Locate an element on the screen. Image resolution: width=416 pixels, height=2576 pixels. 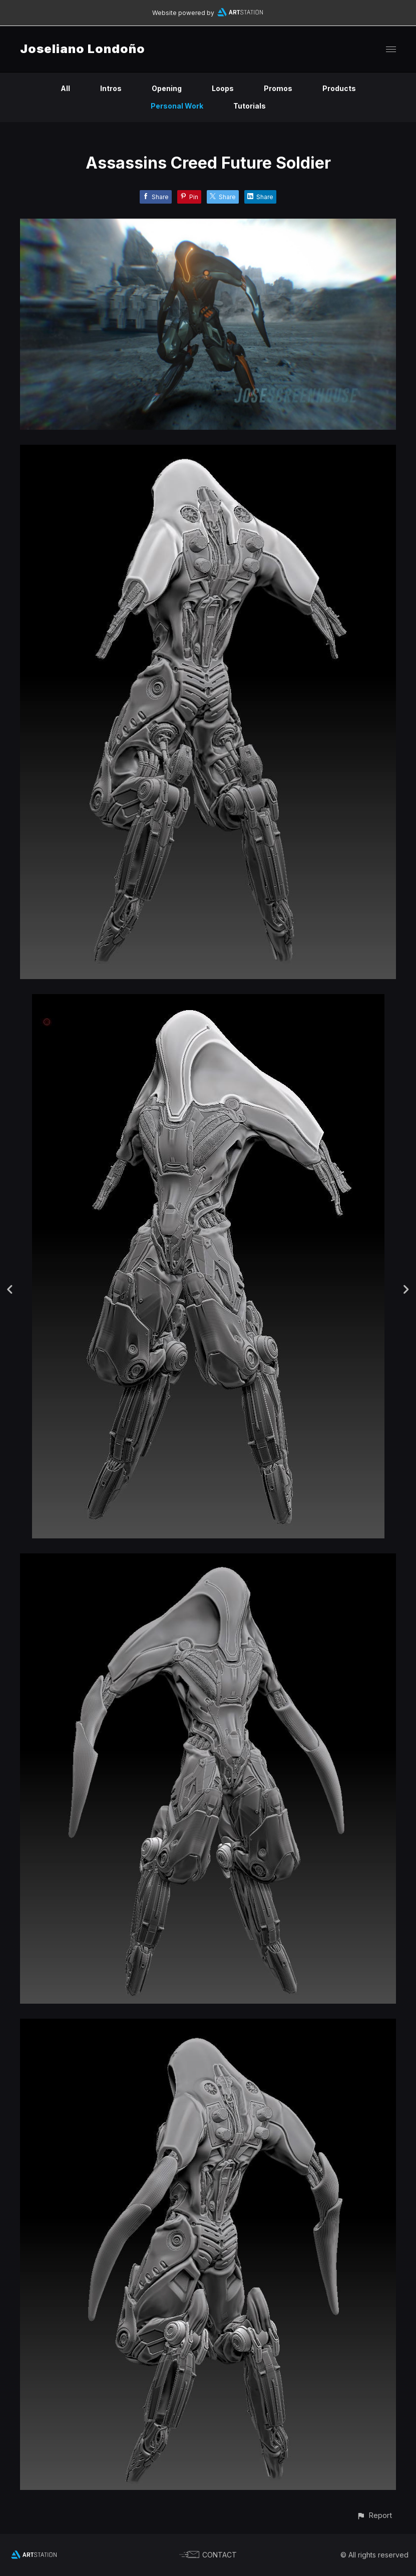
[button] is located at coordinates (374, 2515).